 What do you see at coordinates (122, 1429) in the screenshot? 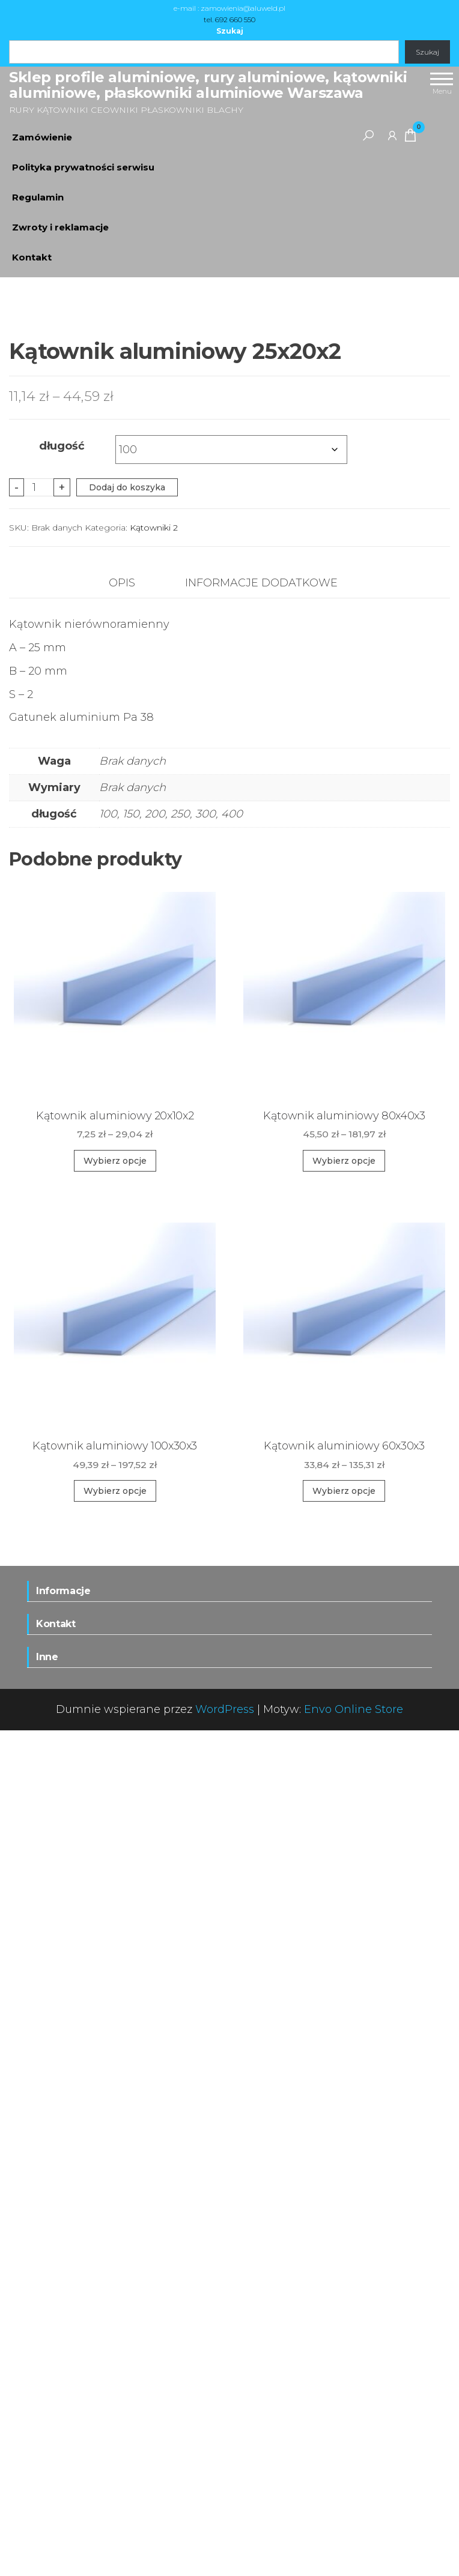
I see `Opis [tab]` at bounding box center [122, 1429].